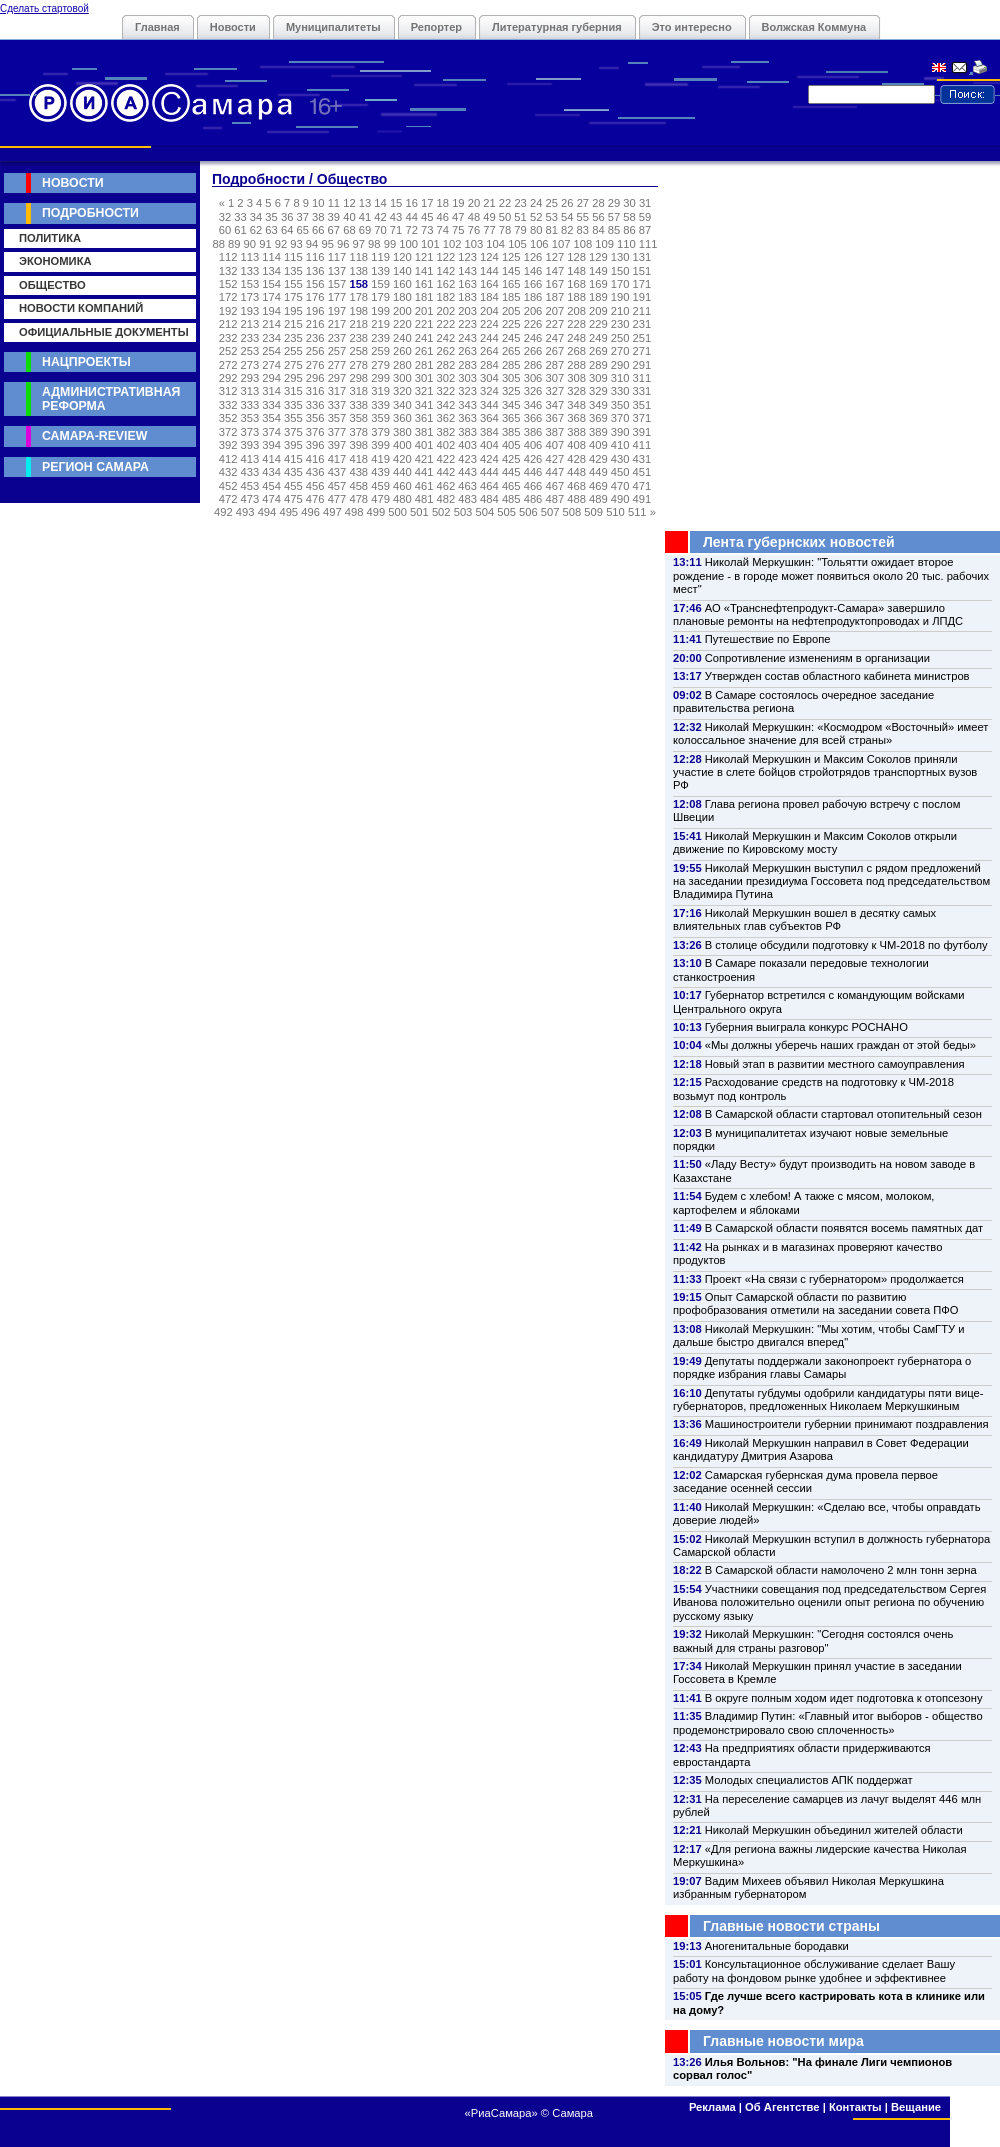  What do you see at coordinates (554, 351) in the screenshot?
I see `267` at bounding box center [554, 351].